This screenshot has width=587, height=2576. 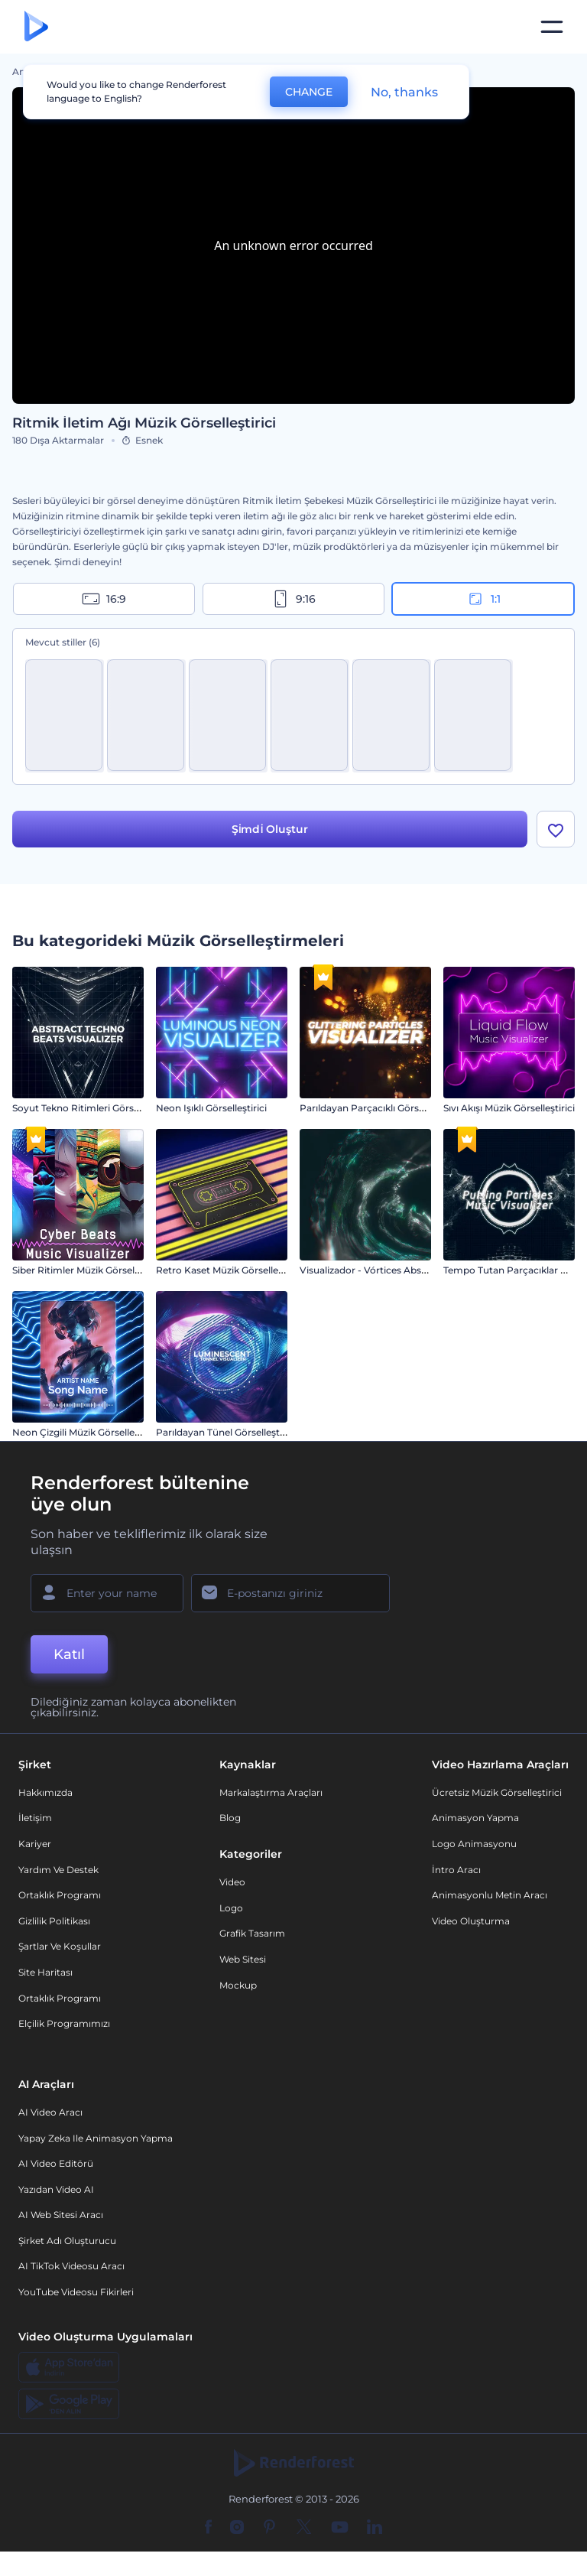 I want to click on Yapay Zeka ile Animasyon Yapma, so click(x=95, y=2138).